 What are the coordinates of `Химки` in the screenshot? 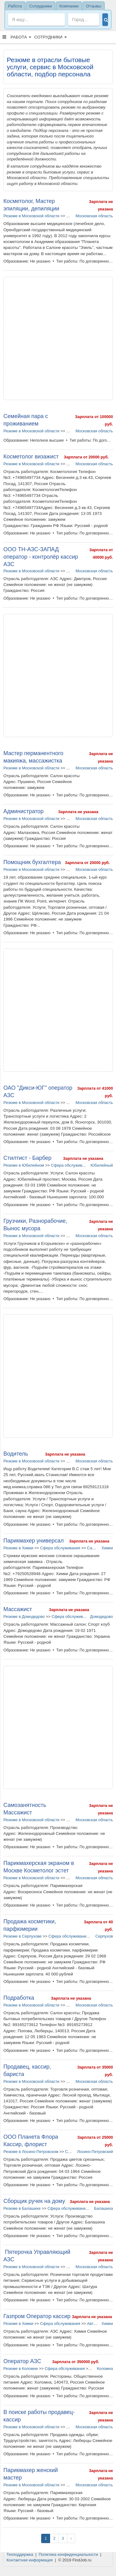 It's located at (107, 1548).